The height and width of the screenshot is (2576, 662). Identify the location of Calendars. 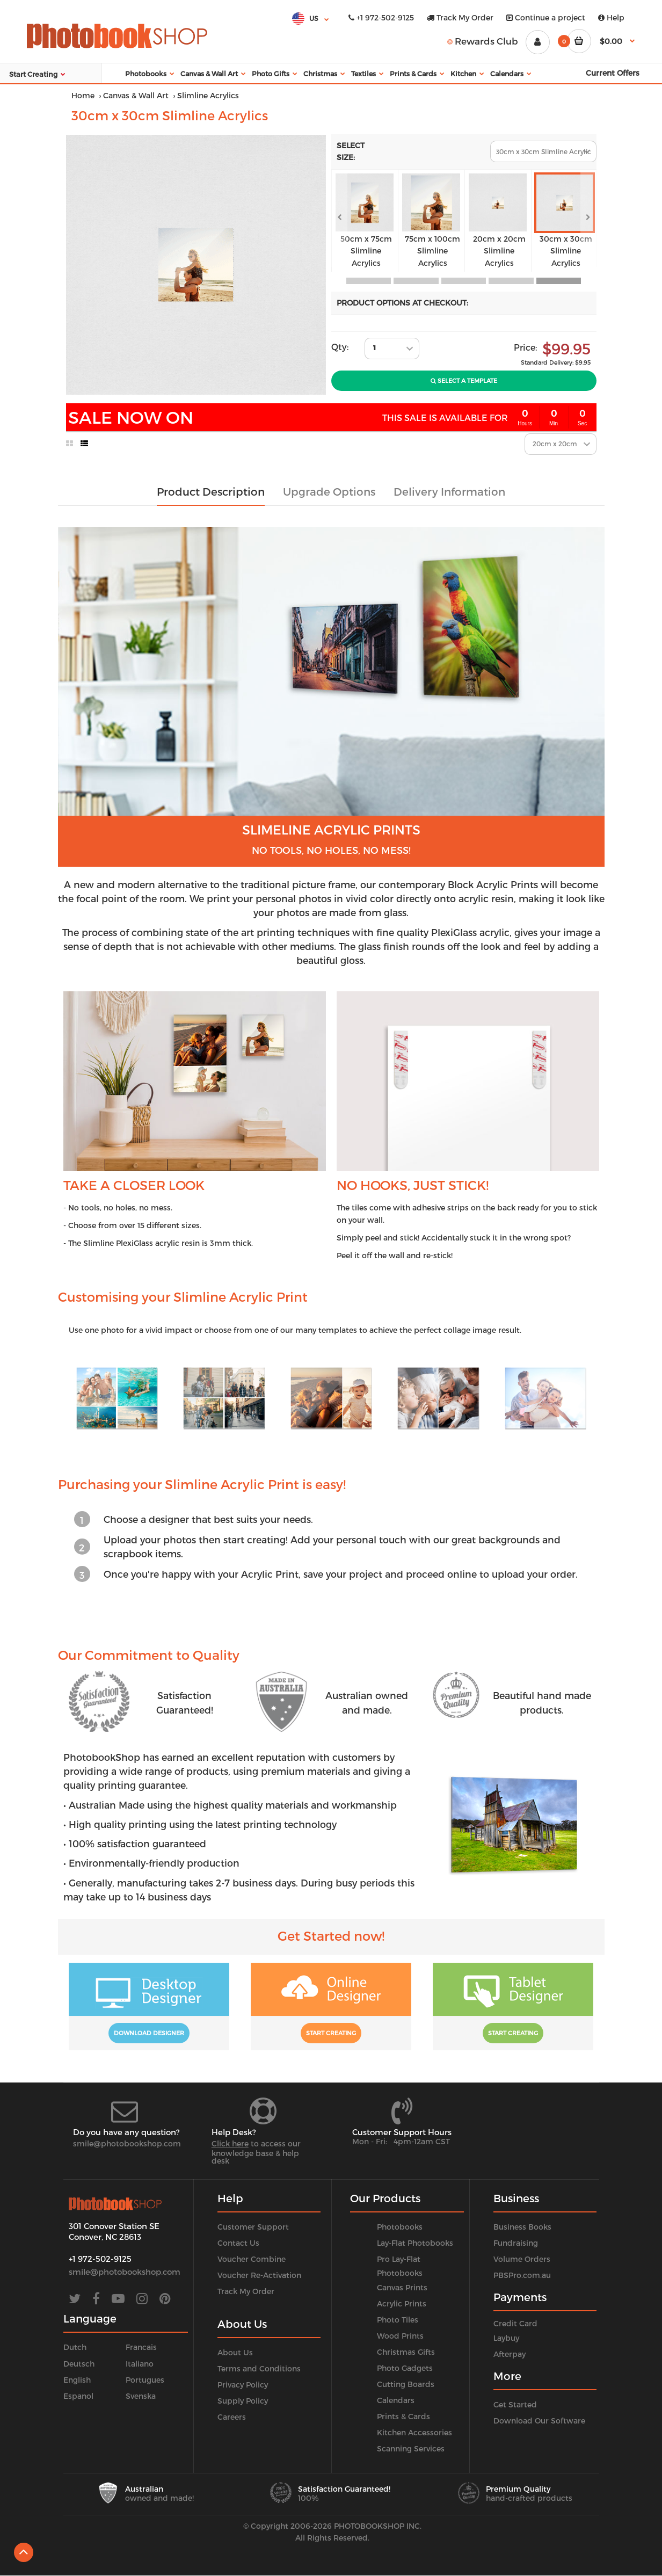
(395, 2400).